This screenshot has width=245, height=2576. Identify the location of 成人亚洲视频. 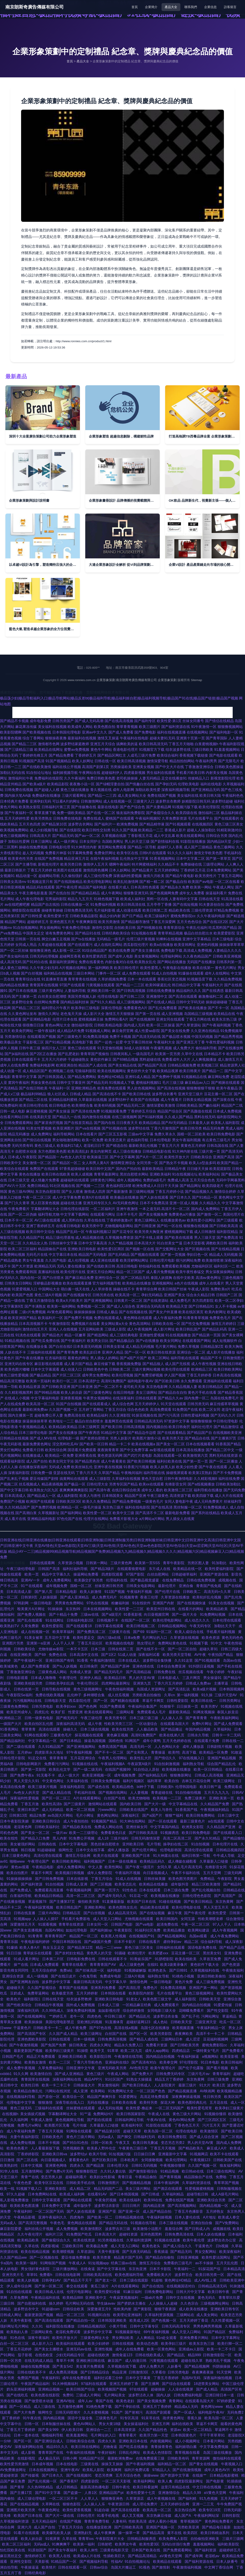
(172, 1014).